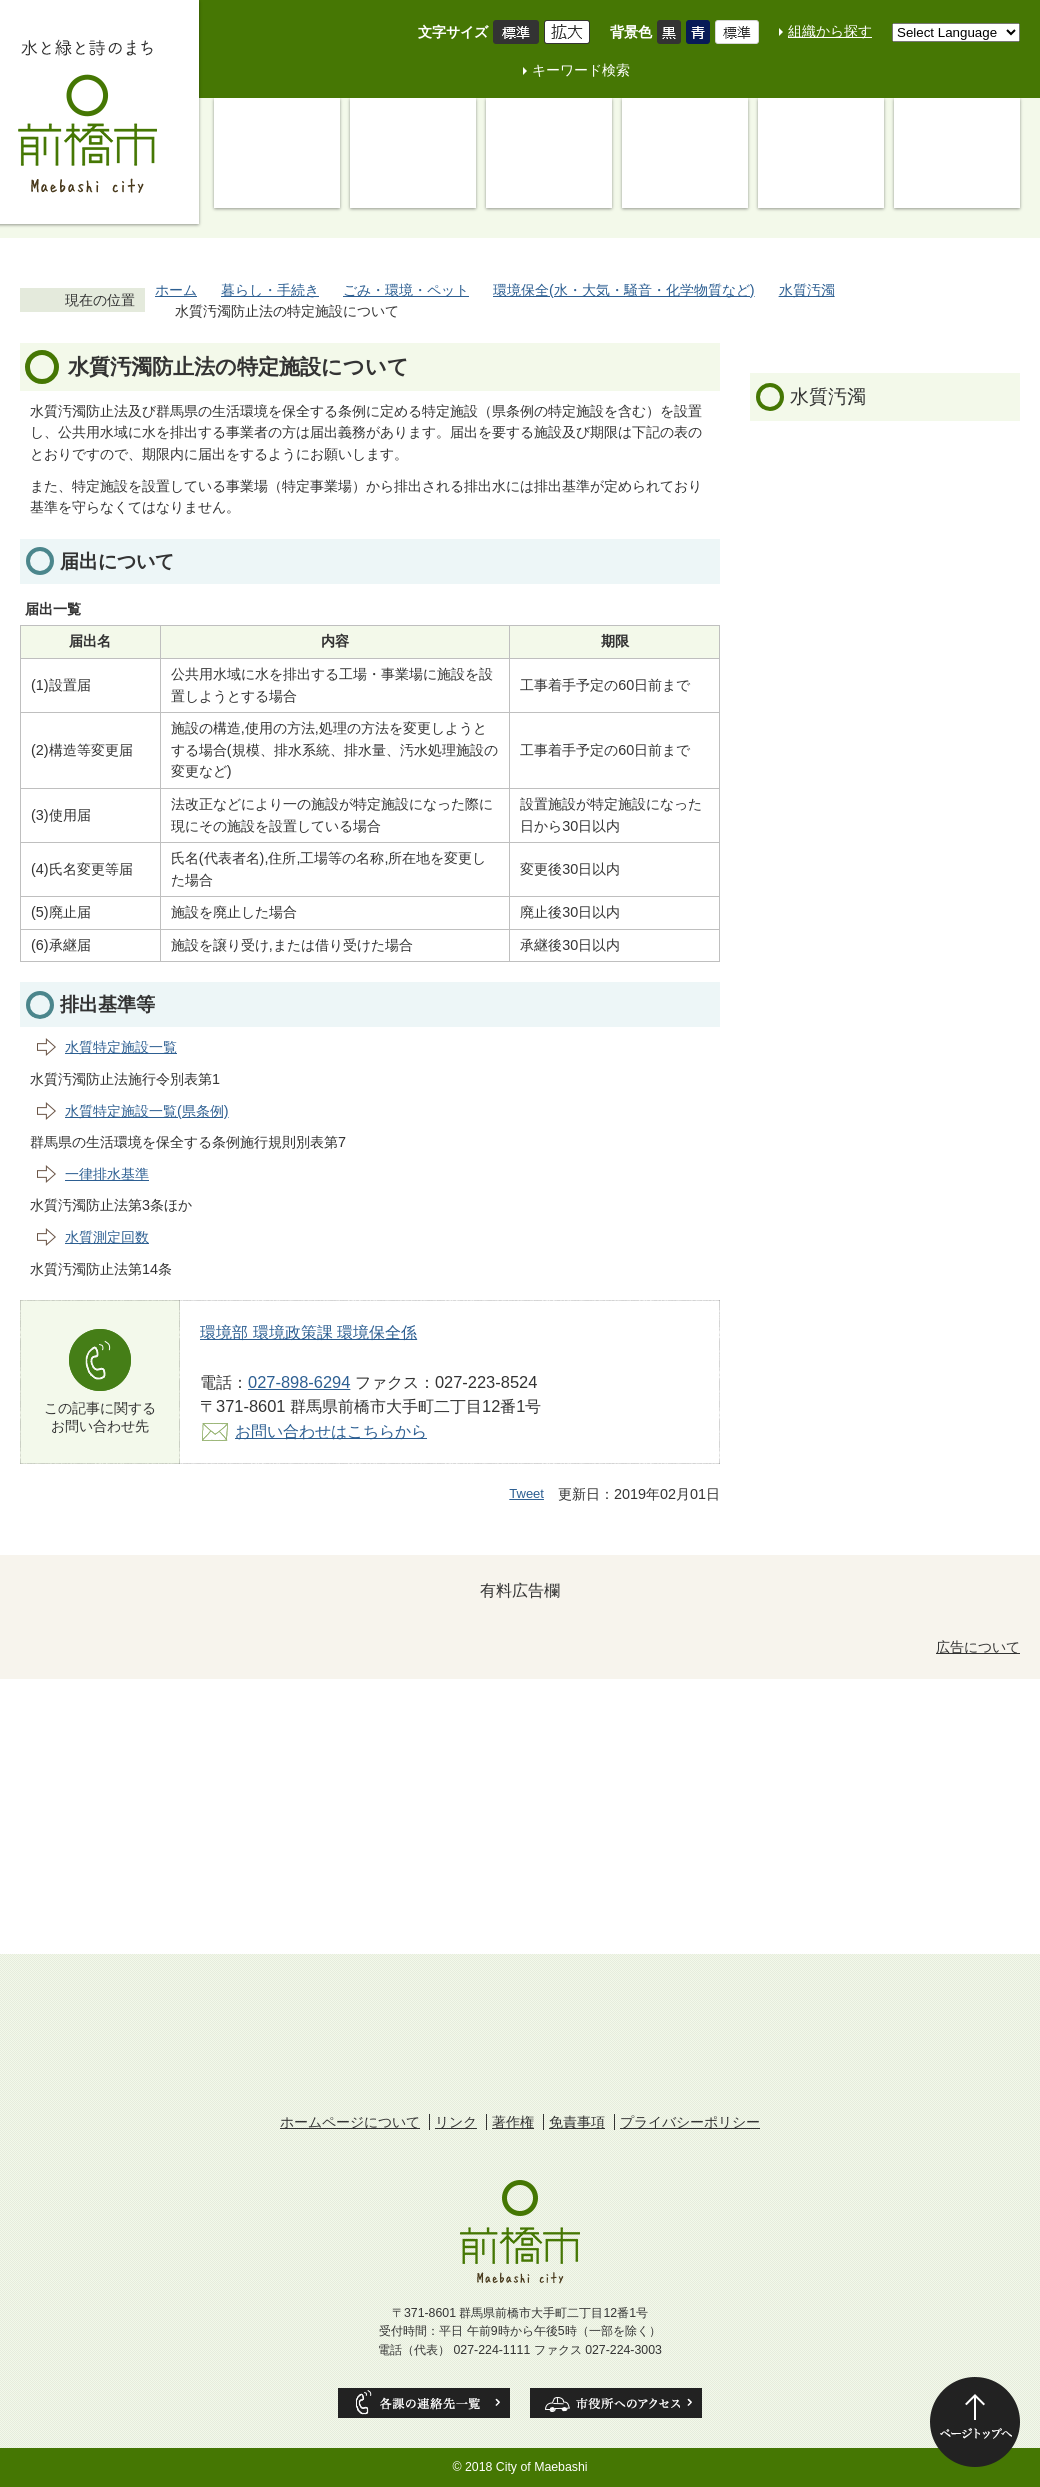 Image resolution: width=1040 pixels, height=2487 pixels. What do you see at coordinates (350, 2122) in the screenshot?
I see `ホームページについて` at bounding box center [350, 2122].